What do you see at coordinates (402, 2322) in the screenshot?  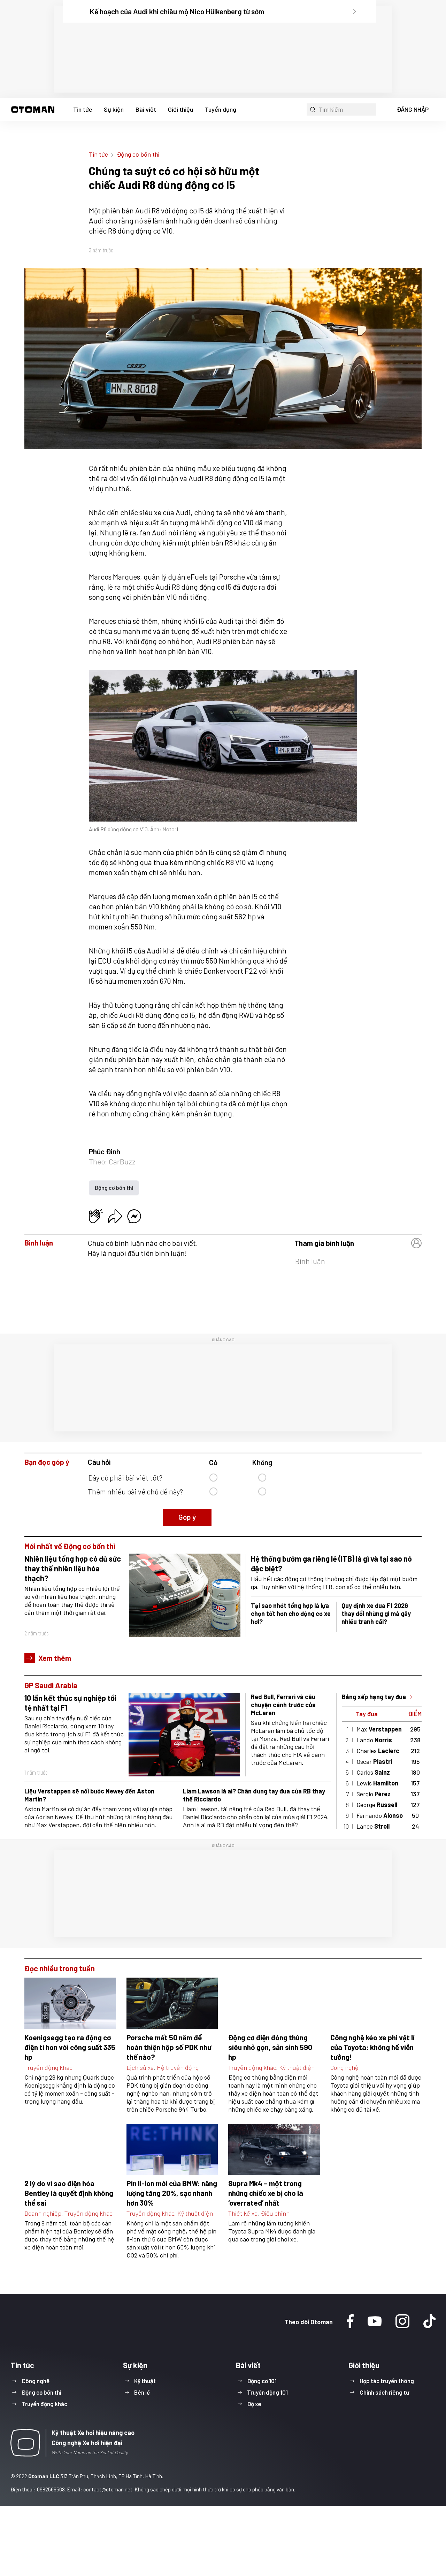 I see `[Instagram]` at bounding box center [402, 2322].